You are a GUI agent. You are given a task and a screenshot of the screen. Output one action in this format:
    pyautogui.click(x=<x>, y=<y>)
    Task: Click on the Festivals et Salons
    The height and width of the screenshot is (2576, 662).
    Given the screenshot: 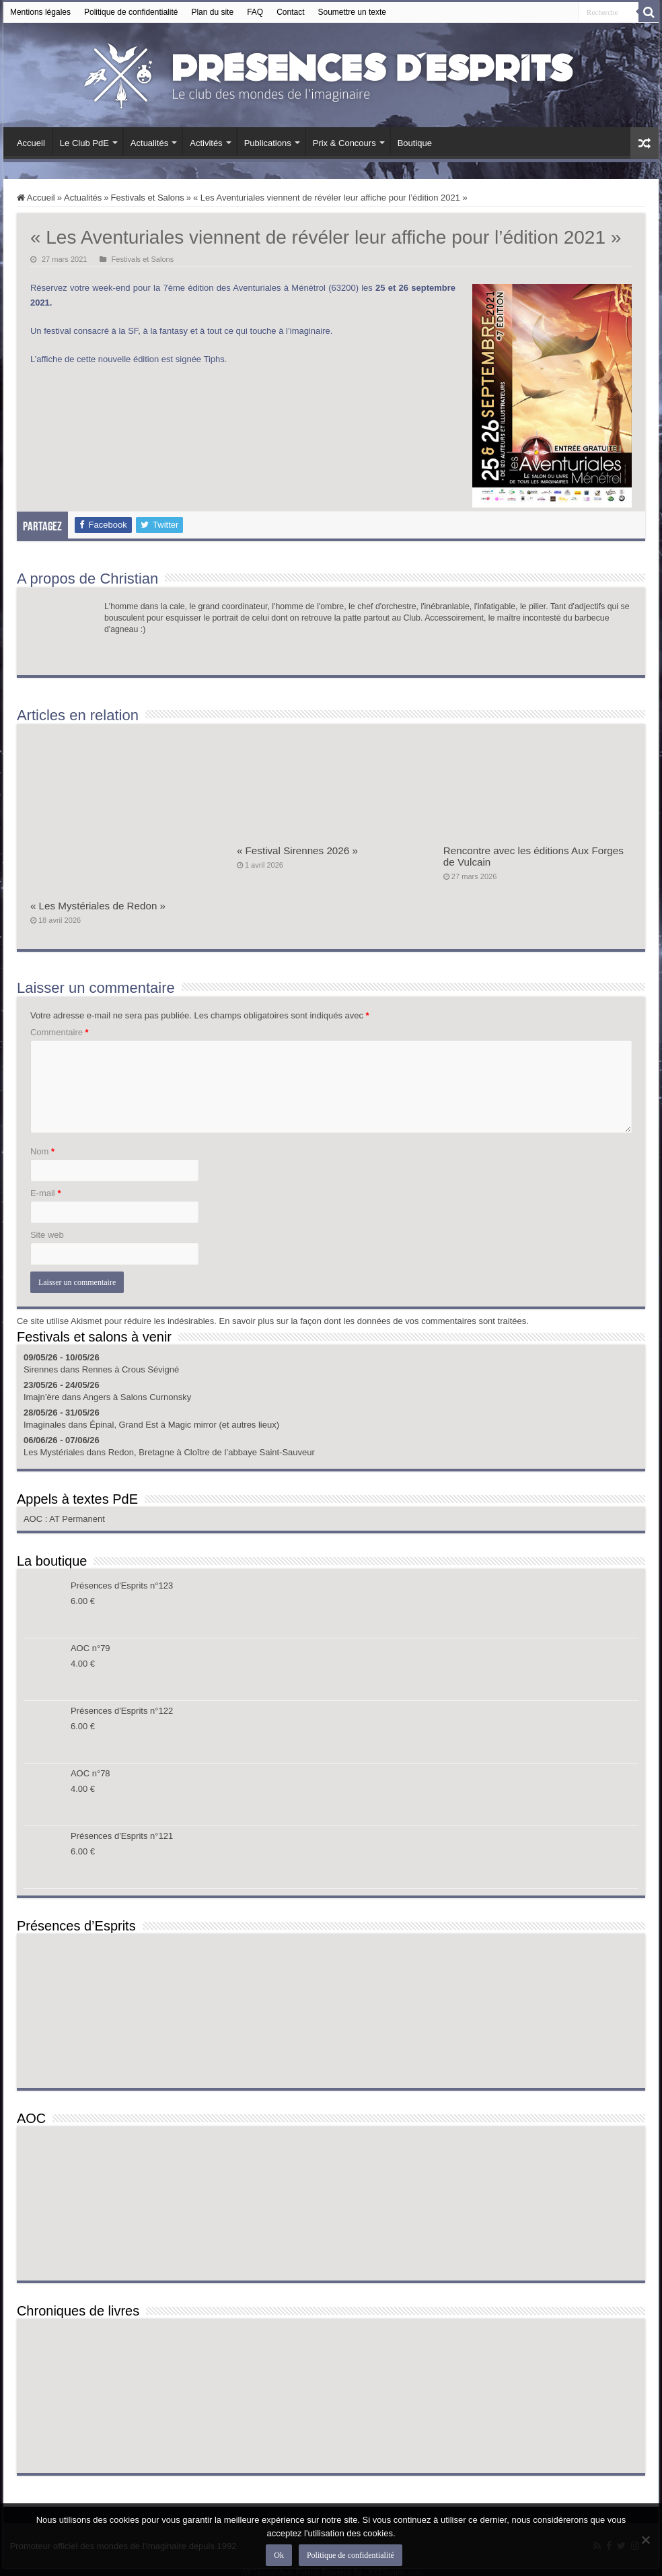 What is the action you would take?
    pyautogui.click(x=147, y=198)
    